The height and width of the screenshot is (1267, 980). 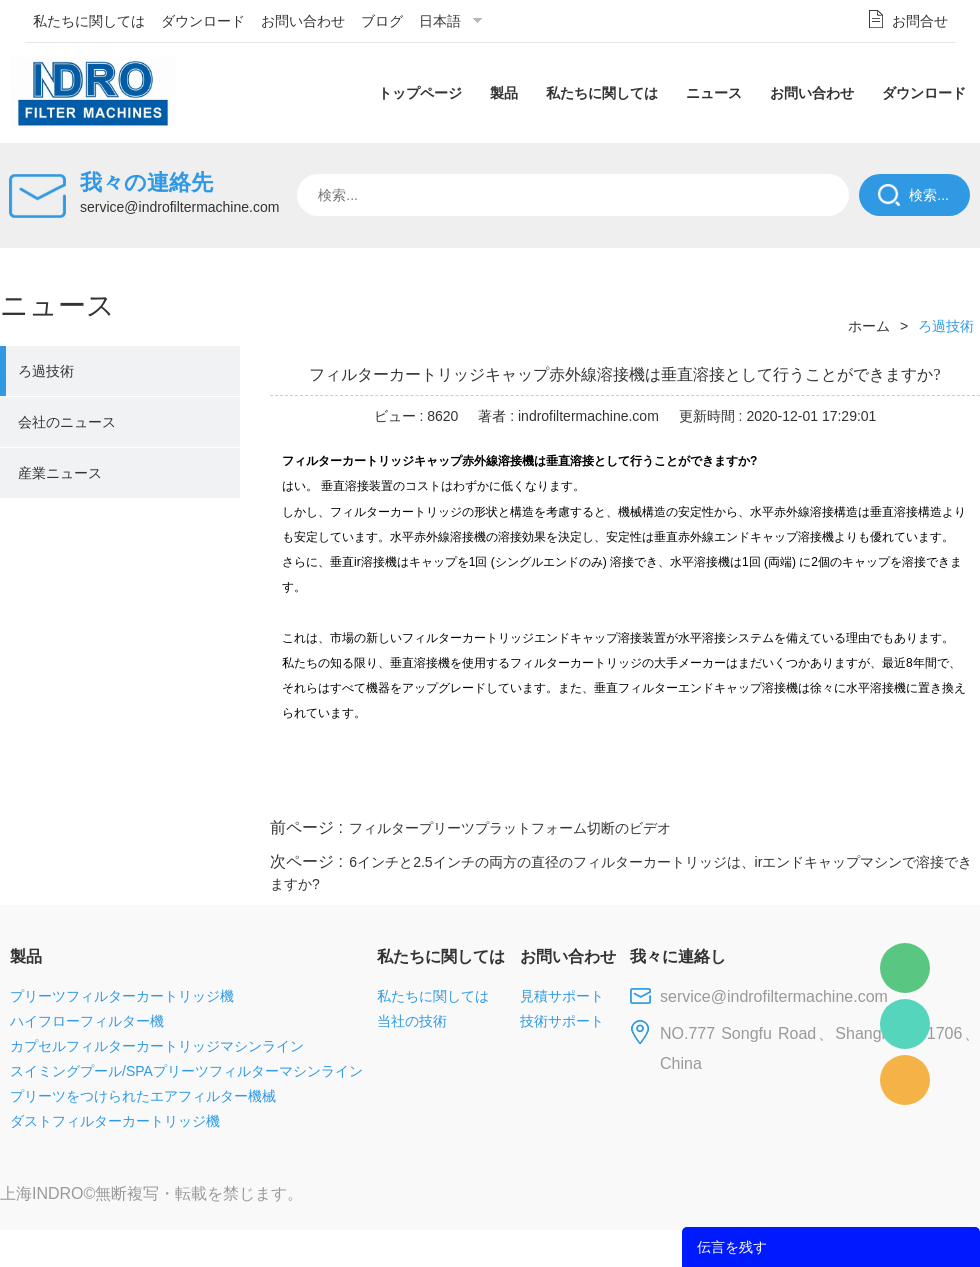 What do you see at coordinates (143, 1096) in the screenshot?
I see `プリーツをつけられたエアフィルター機械` at bounding box center [143, 1096].